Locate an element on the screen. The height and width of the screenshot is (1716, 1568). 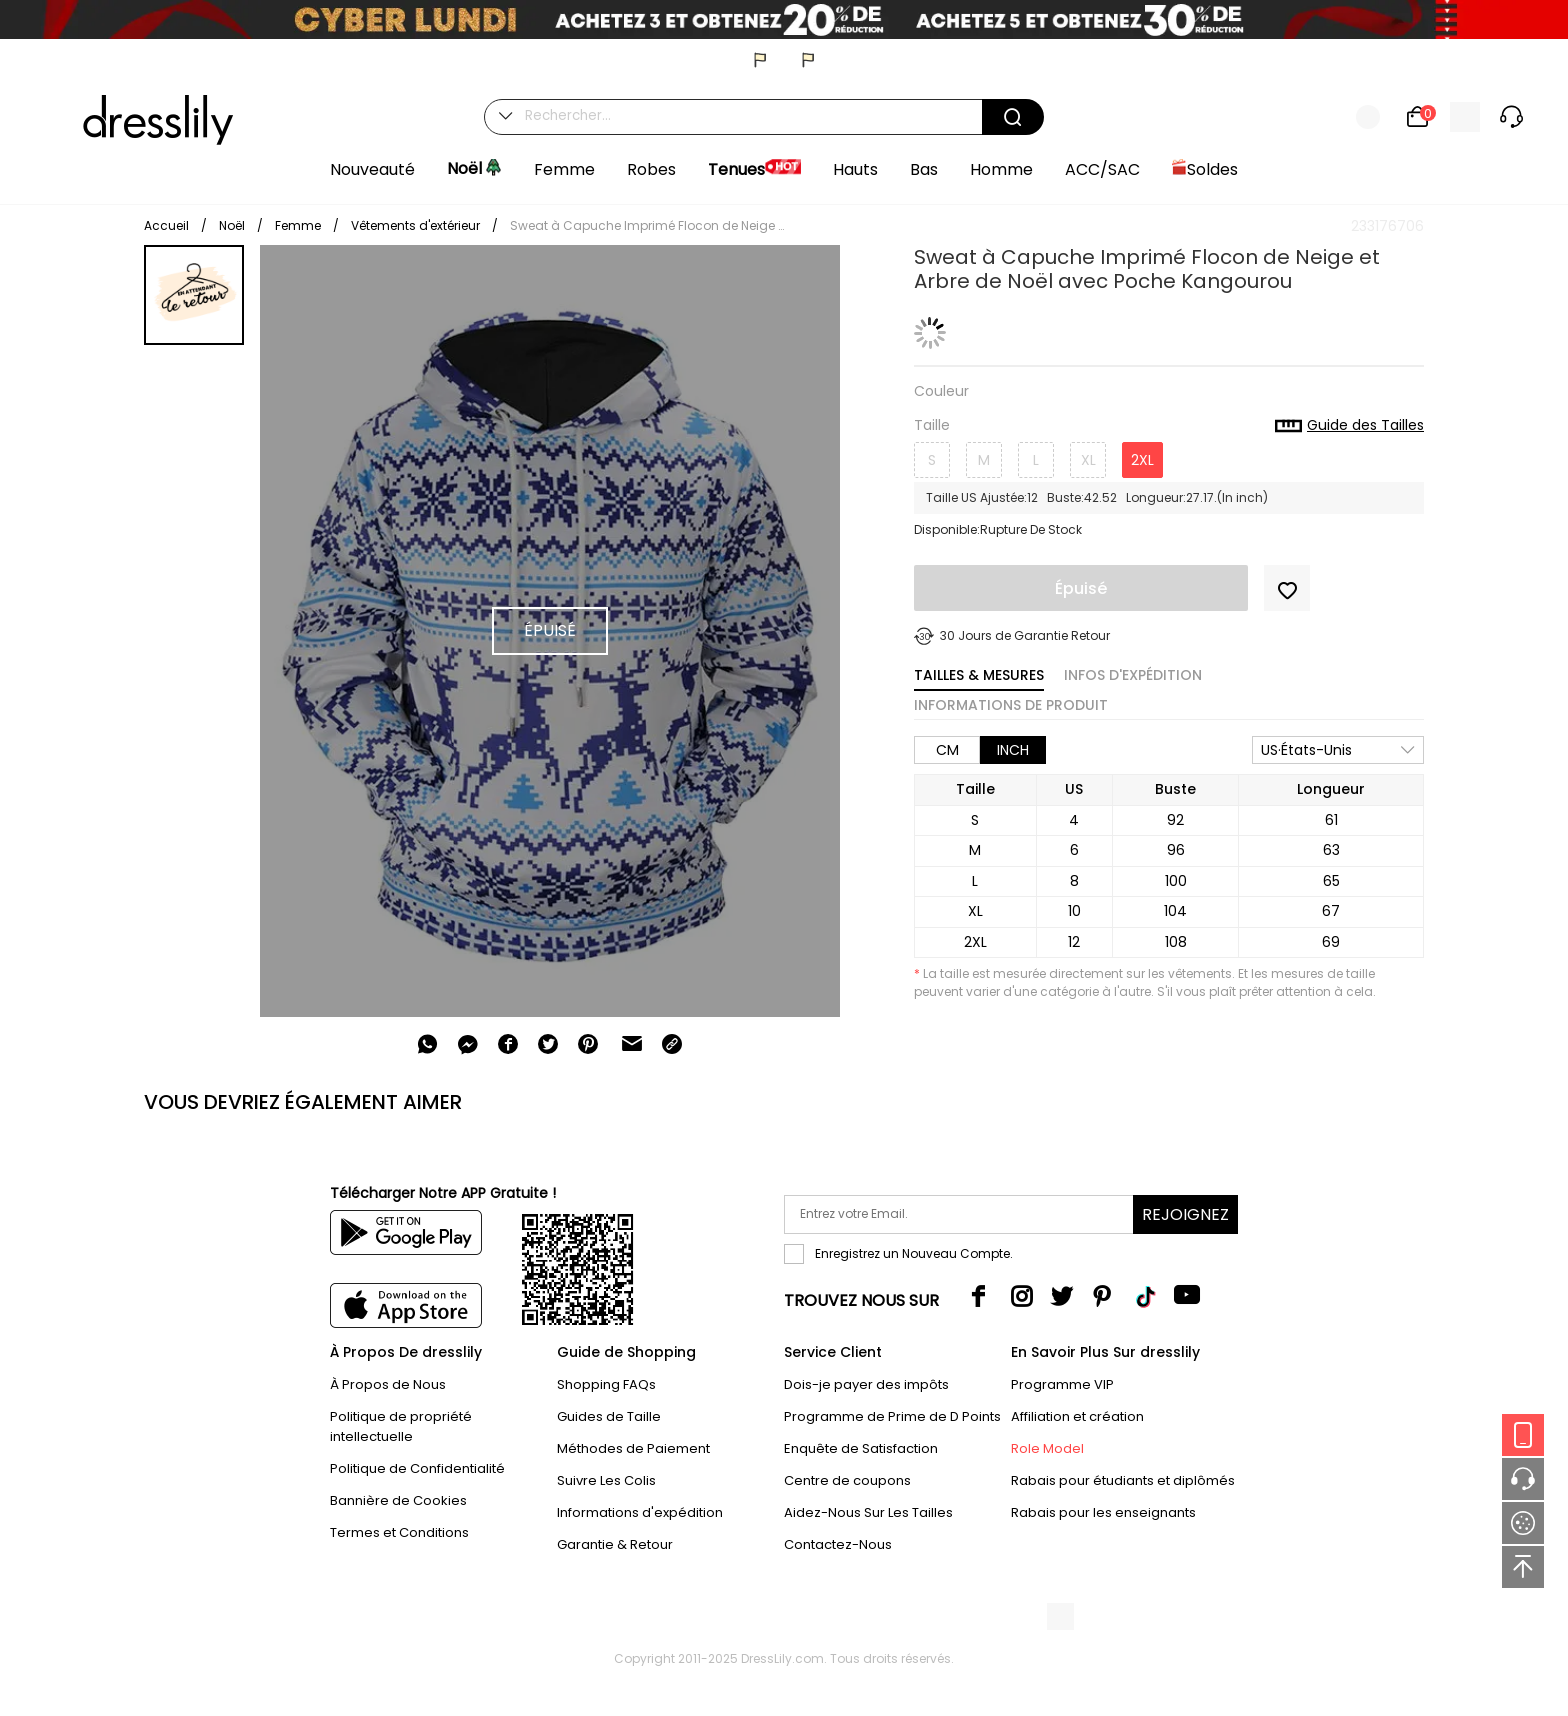
Noël is located at coordinates (232, 225).